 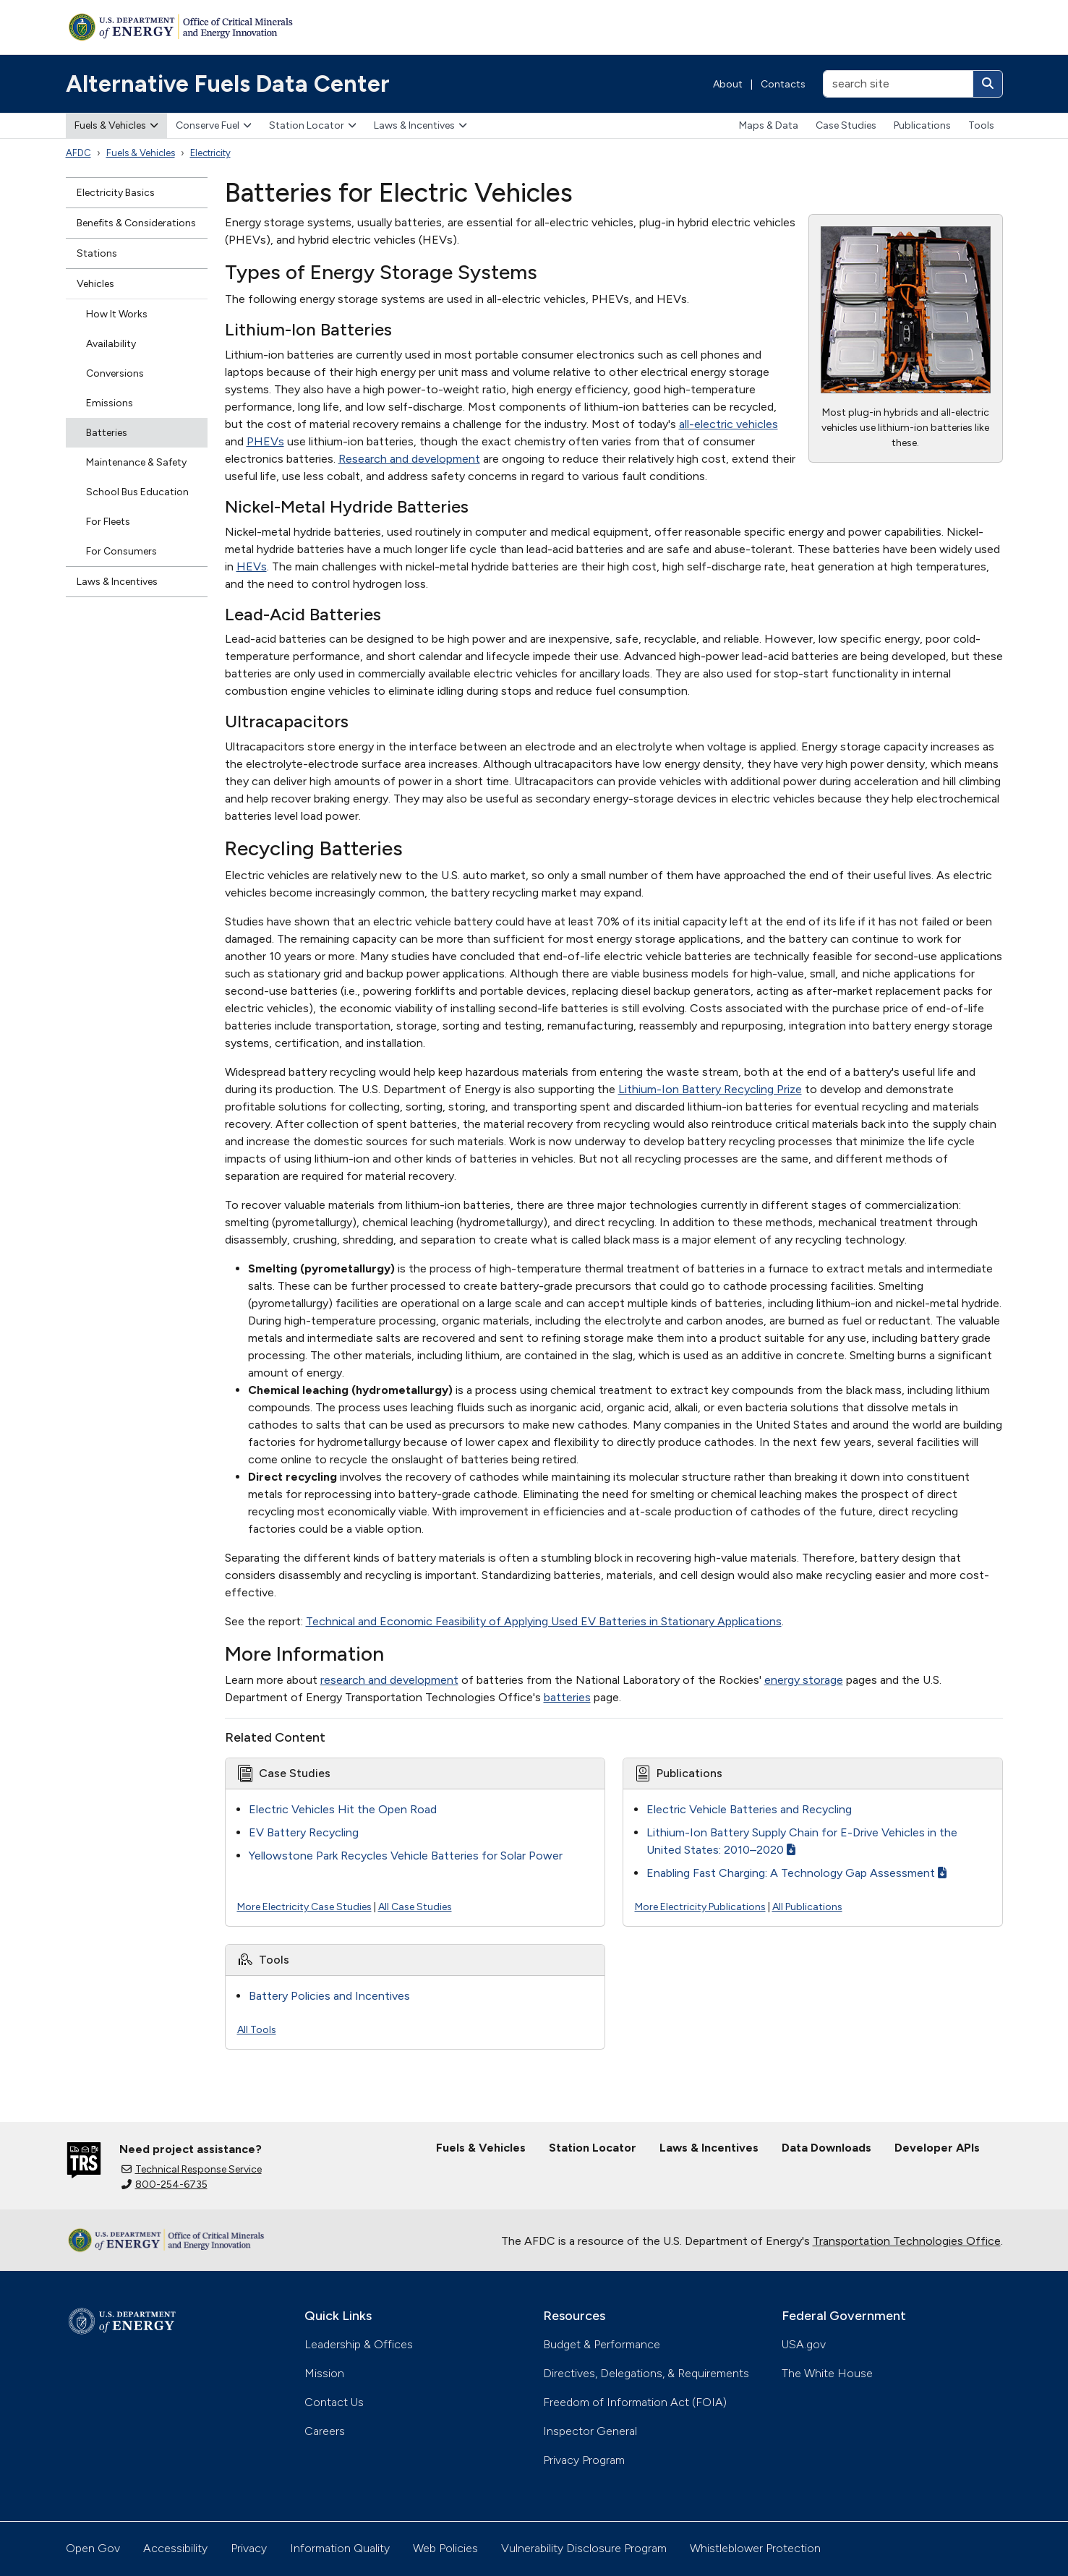 I want to click on How It Works, so click(x=117, y=314).